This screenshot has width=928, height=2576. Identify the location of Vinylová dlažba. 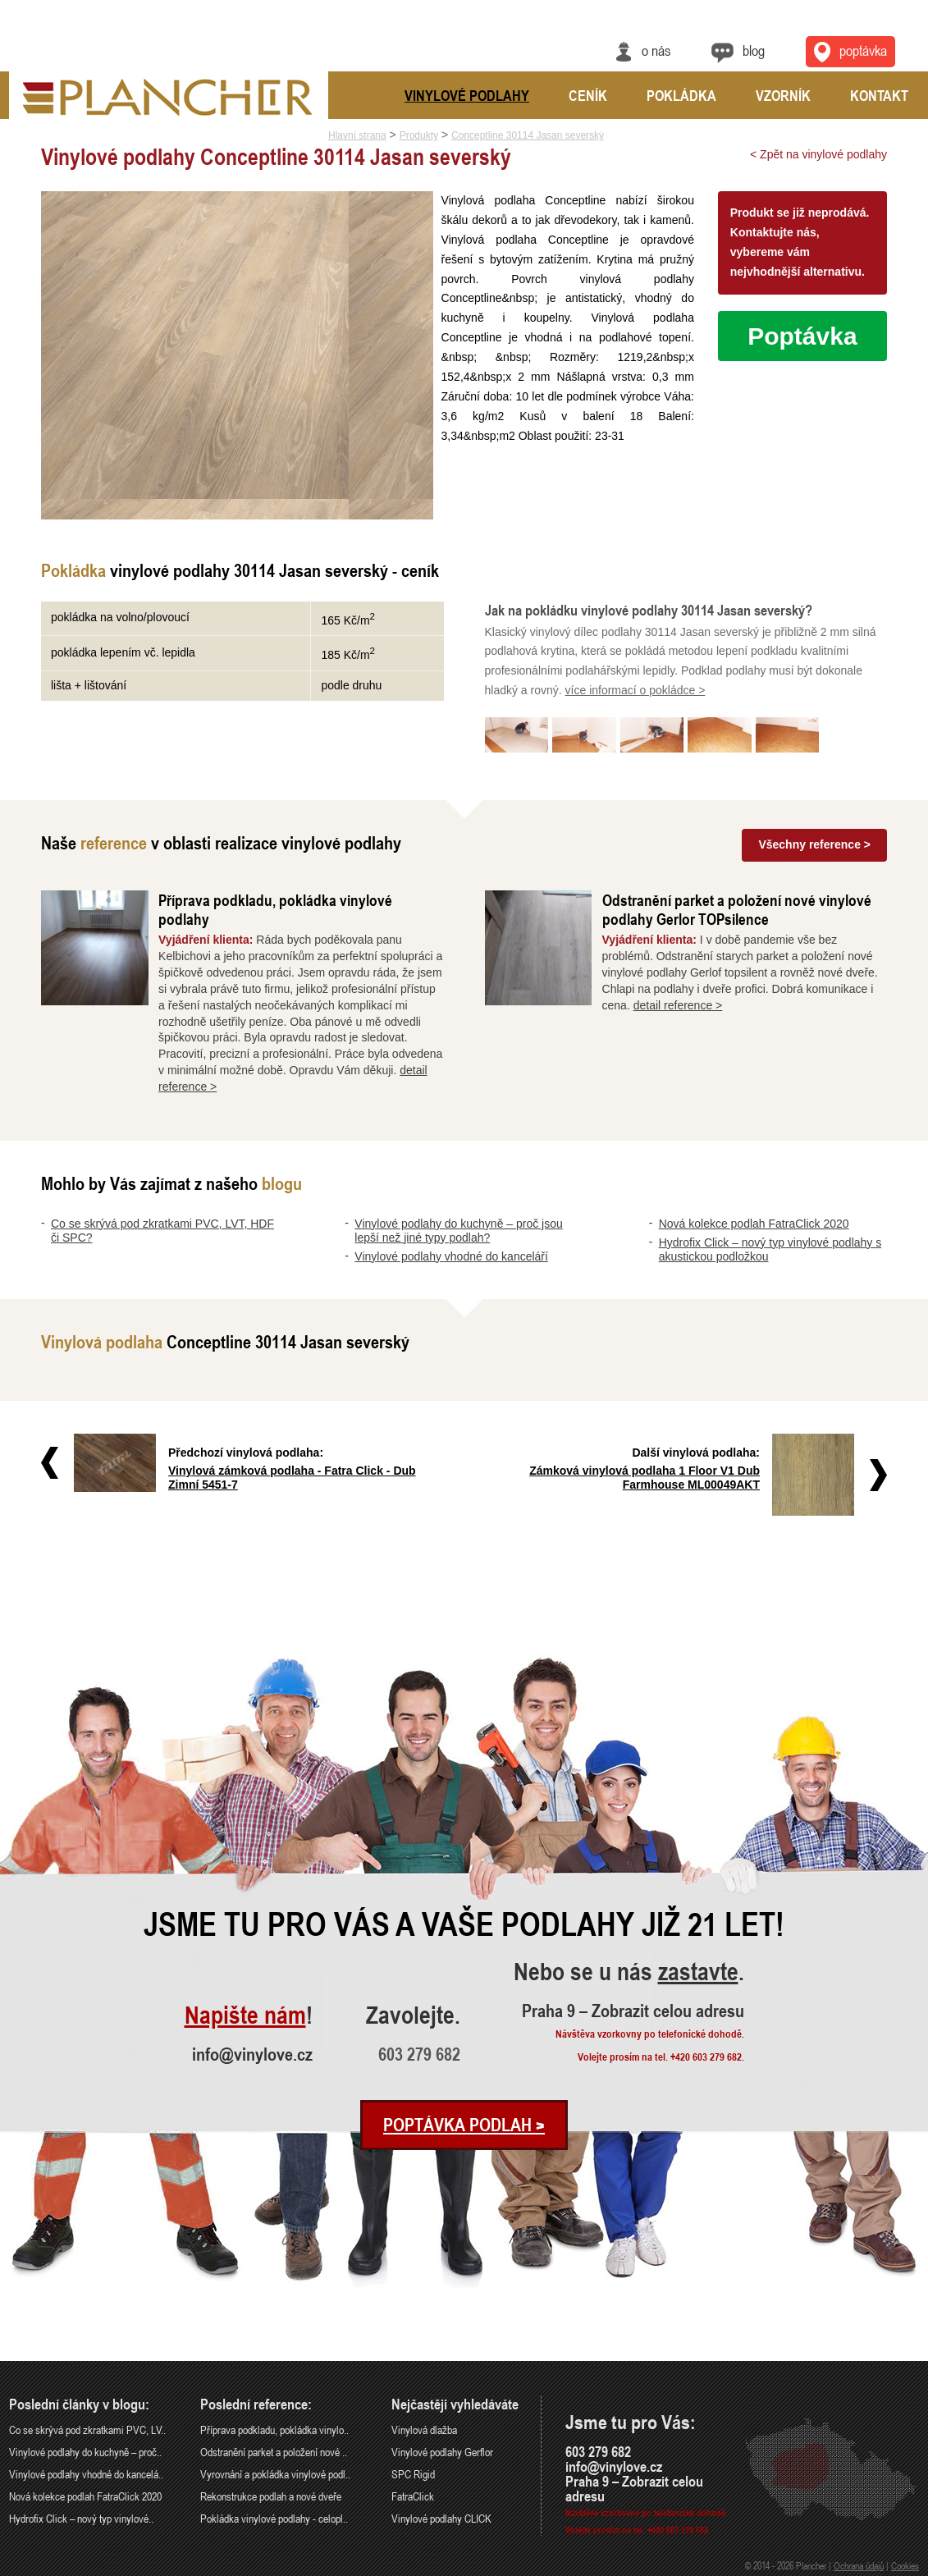
(424, 2429).